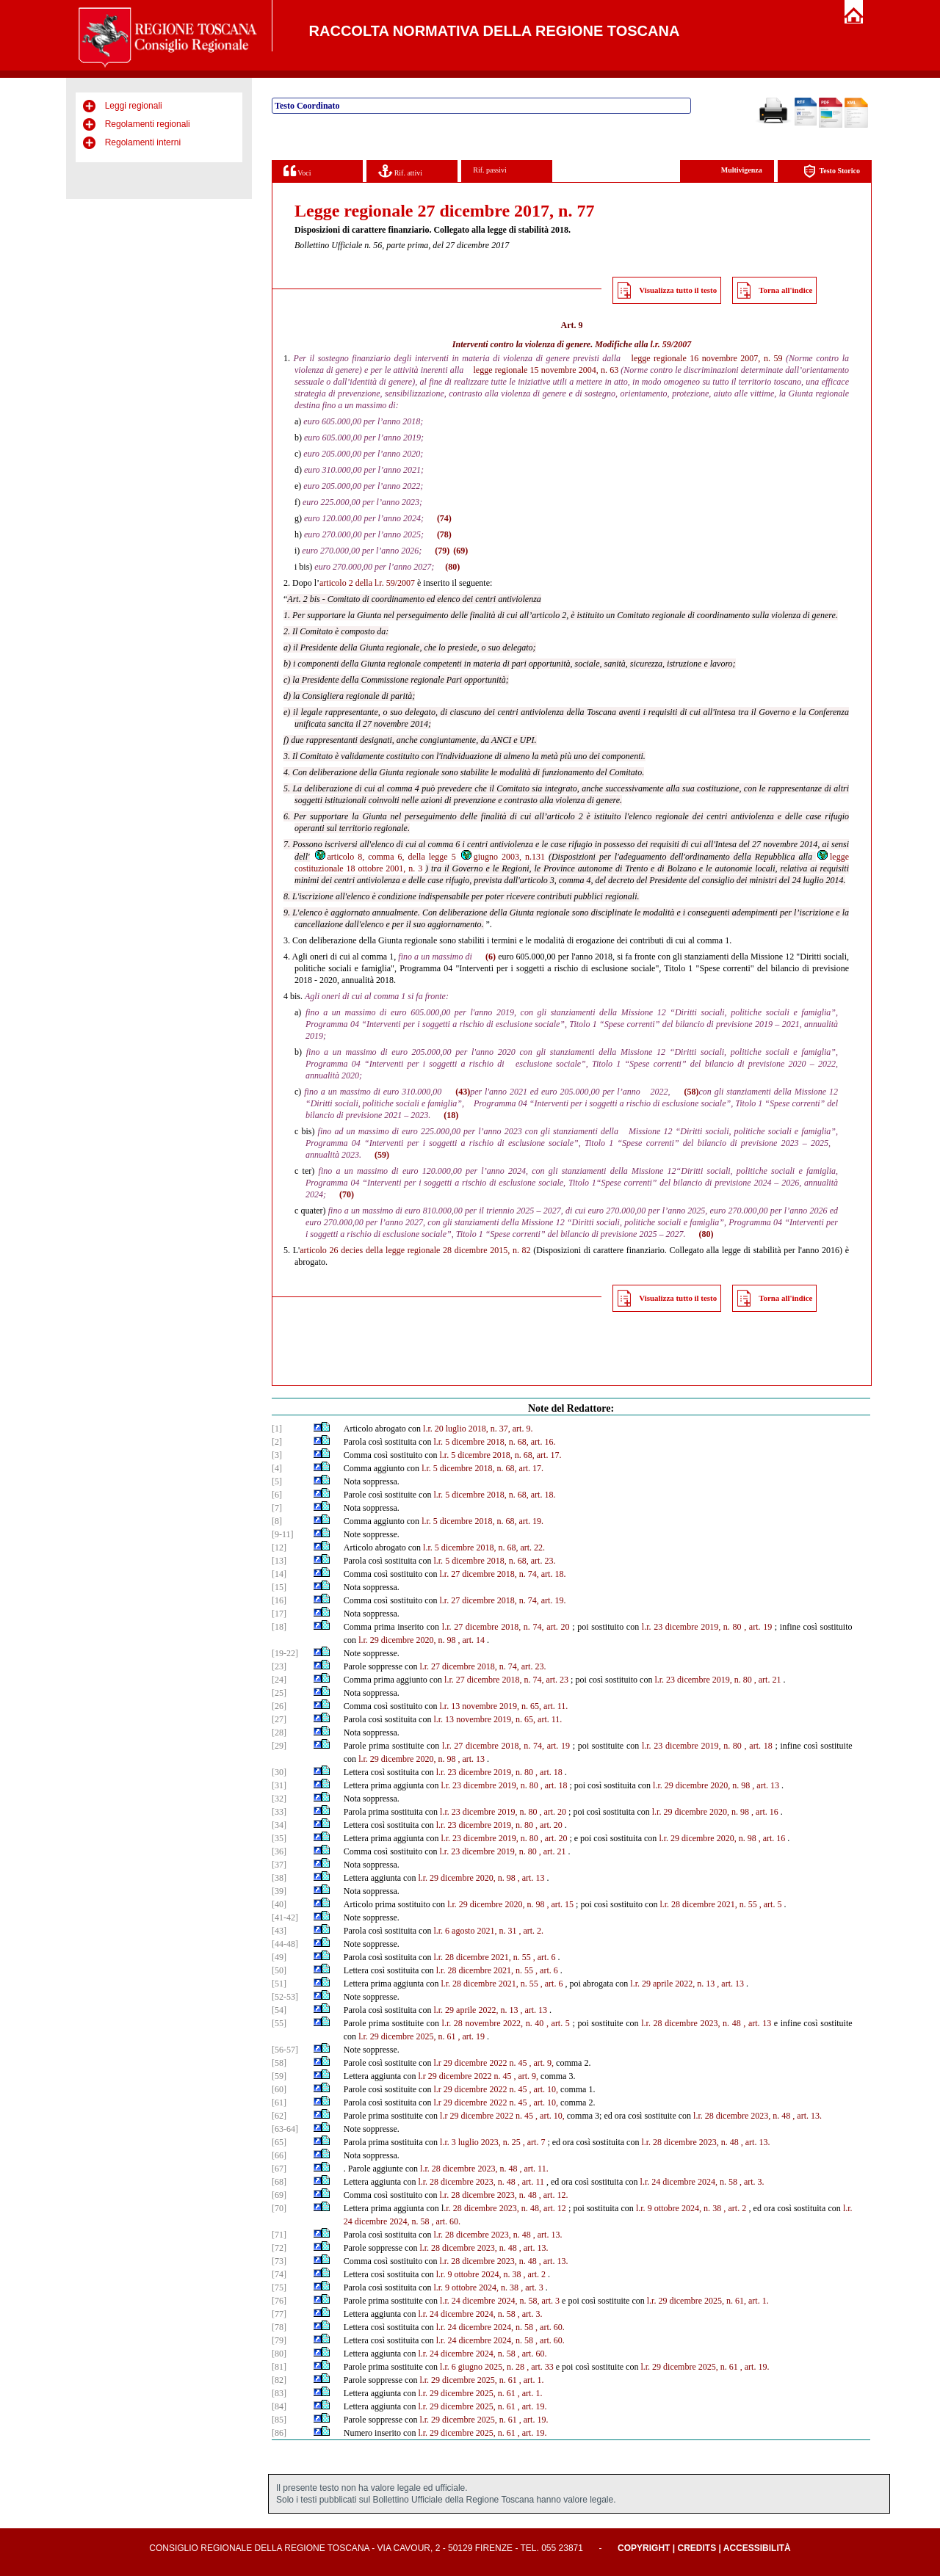 Image resolution: width=940 pixels, height=2576 pixels. I want to click on giugno 2003, n.131, so click(502, 857).